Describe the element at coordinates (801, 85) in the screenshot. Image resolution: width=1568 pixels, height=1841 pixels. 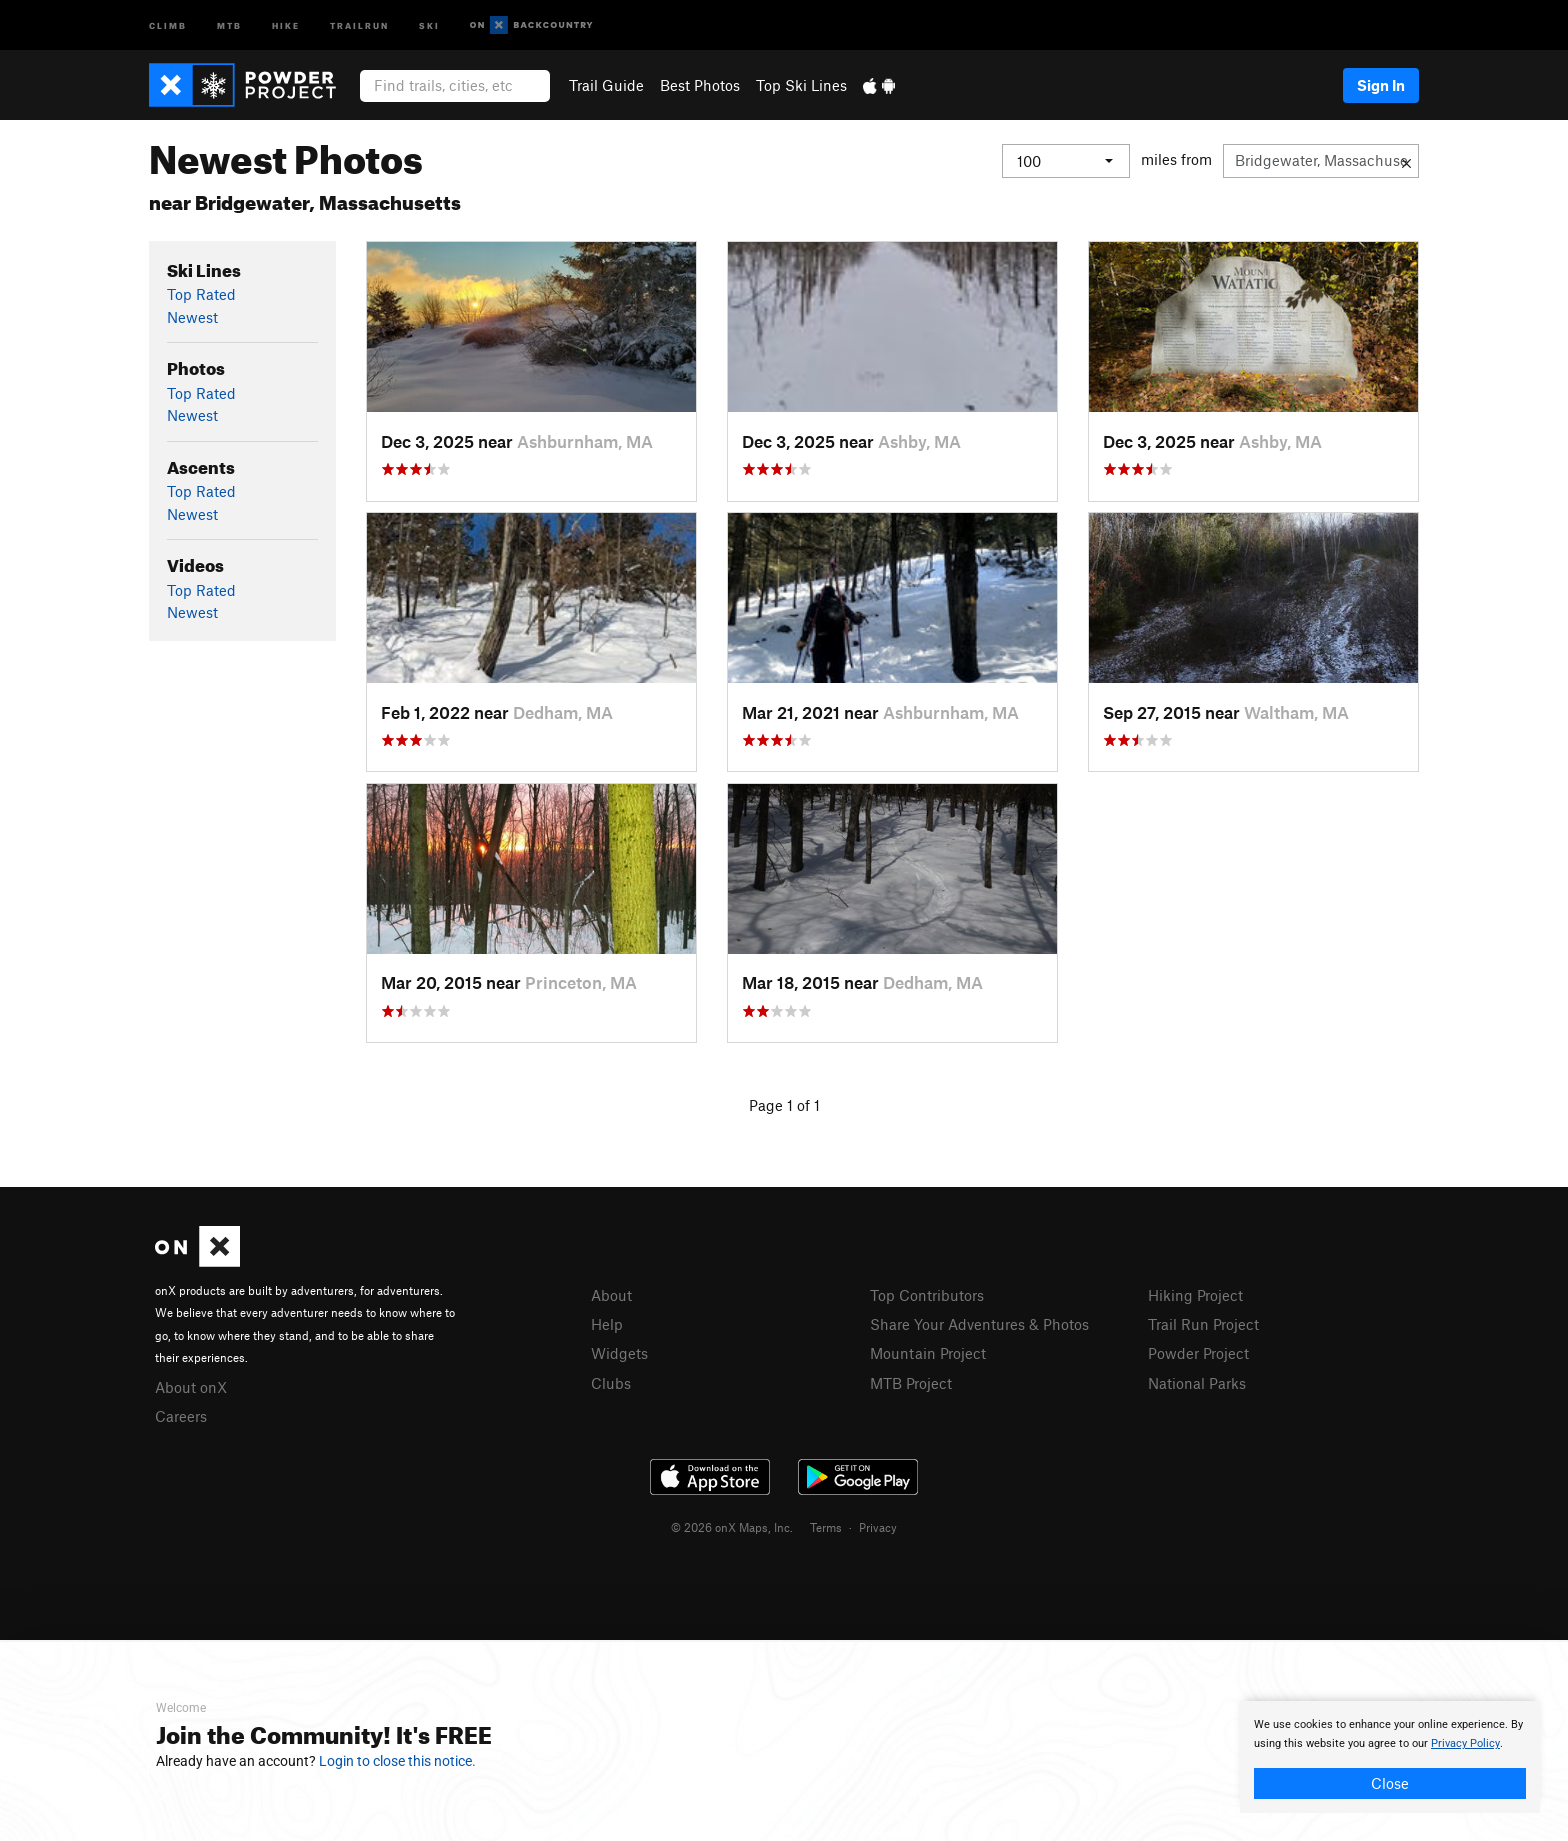
I see `Top Ski Lines` at that location.